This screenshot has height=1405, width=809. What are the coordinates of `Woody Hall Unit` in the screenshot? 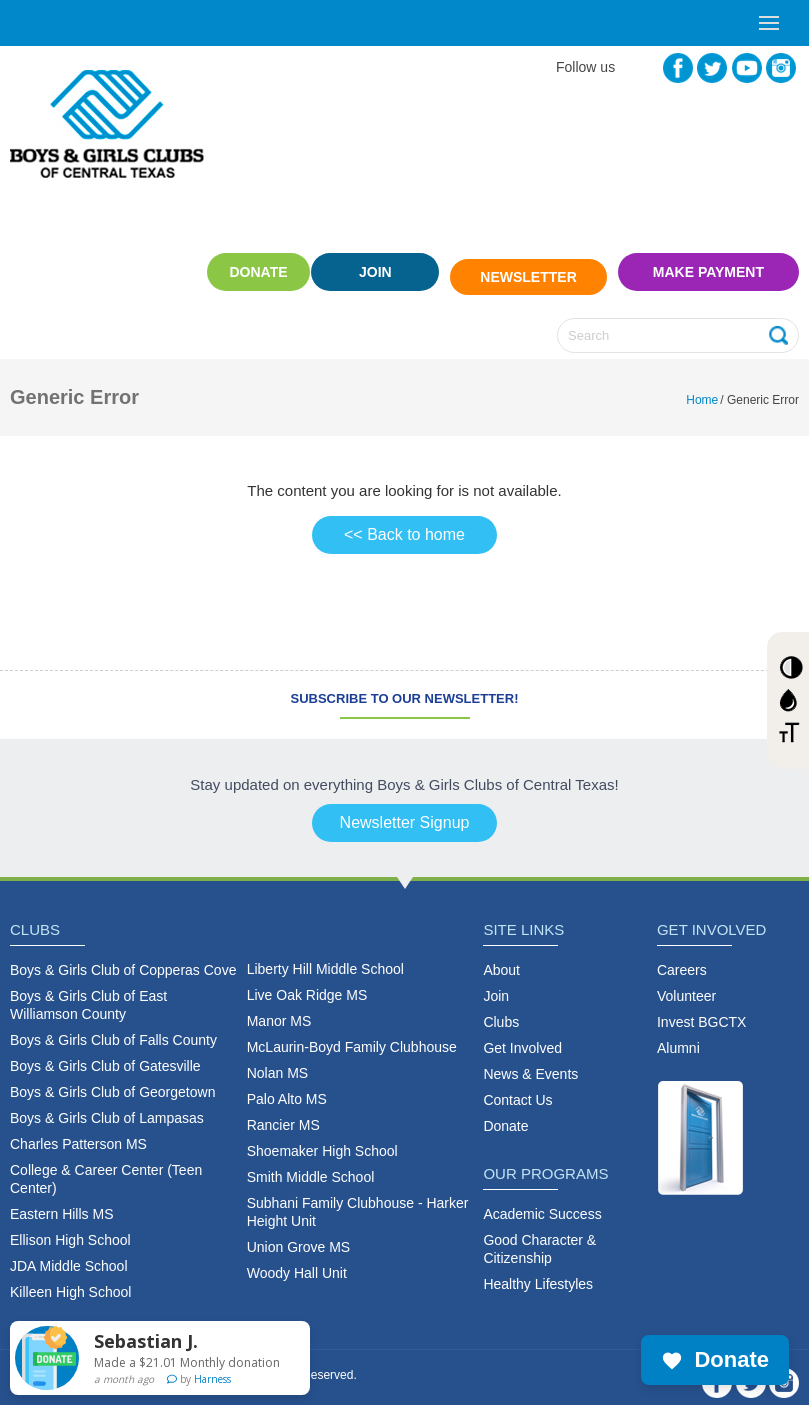 It's located at (297, 1262).